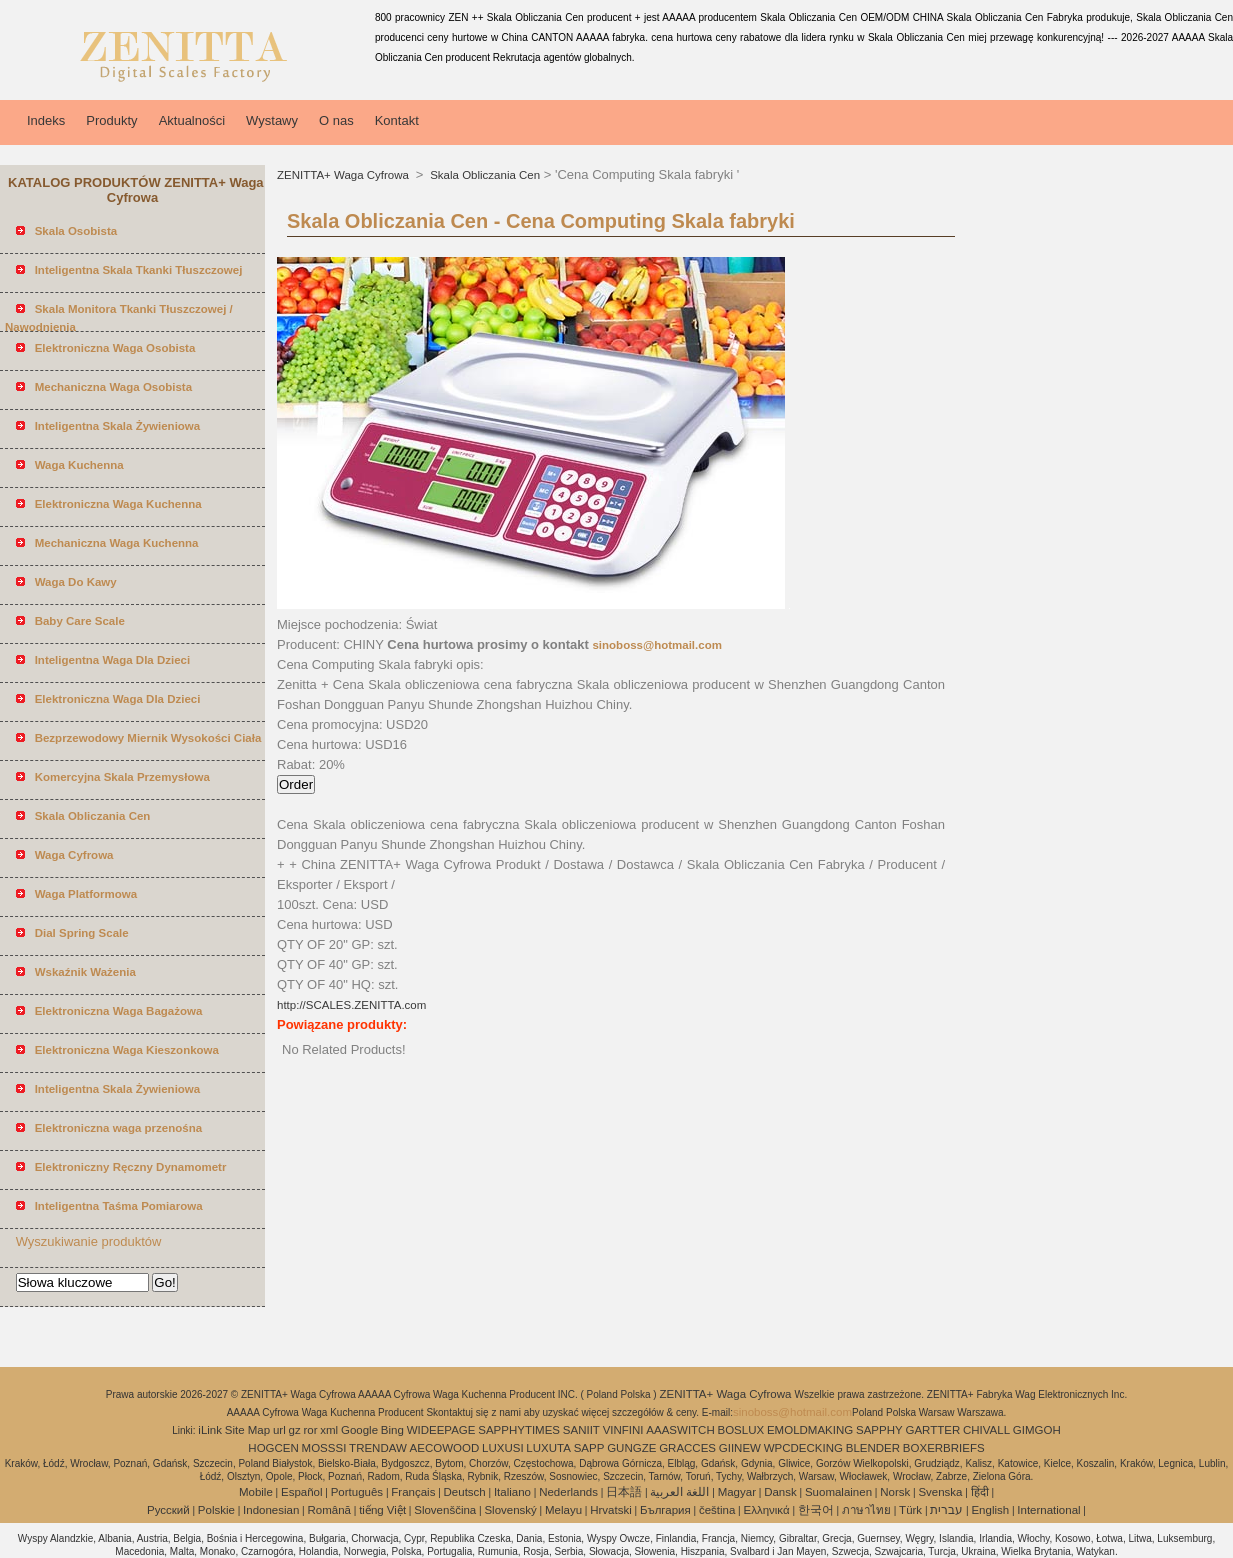  Describe the element at coordinates (271, 1510) in the screenshot. I see `Indonesian` at that location.